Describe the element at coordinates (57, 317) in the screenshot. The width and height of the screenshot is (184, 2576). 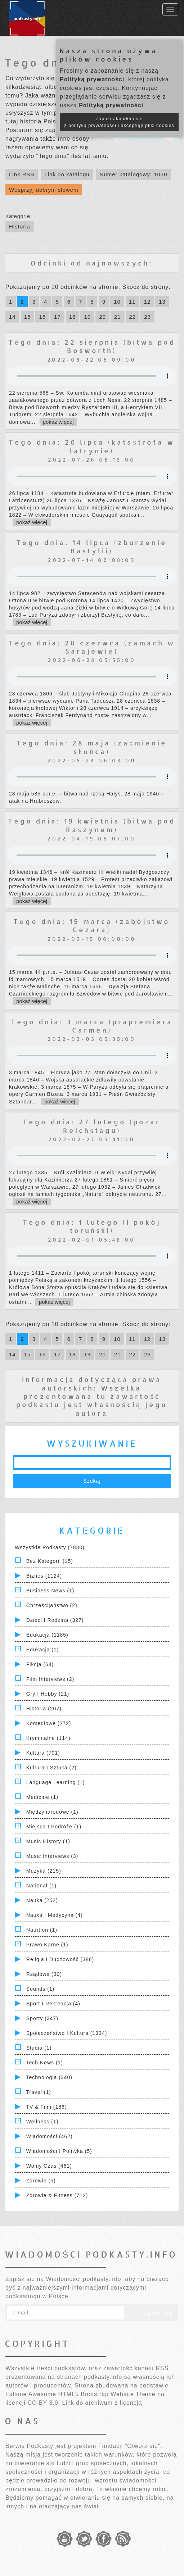
I see `17` at that location.